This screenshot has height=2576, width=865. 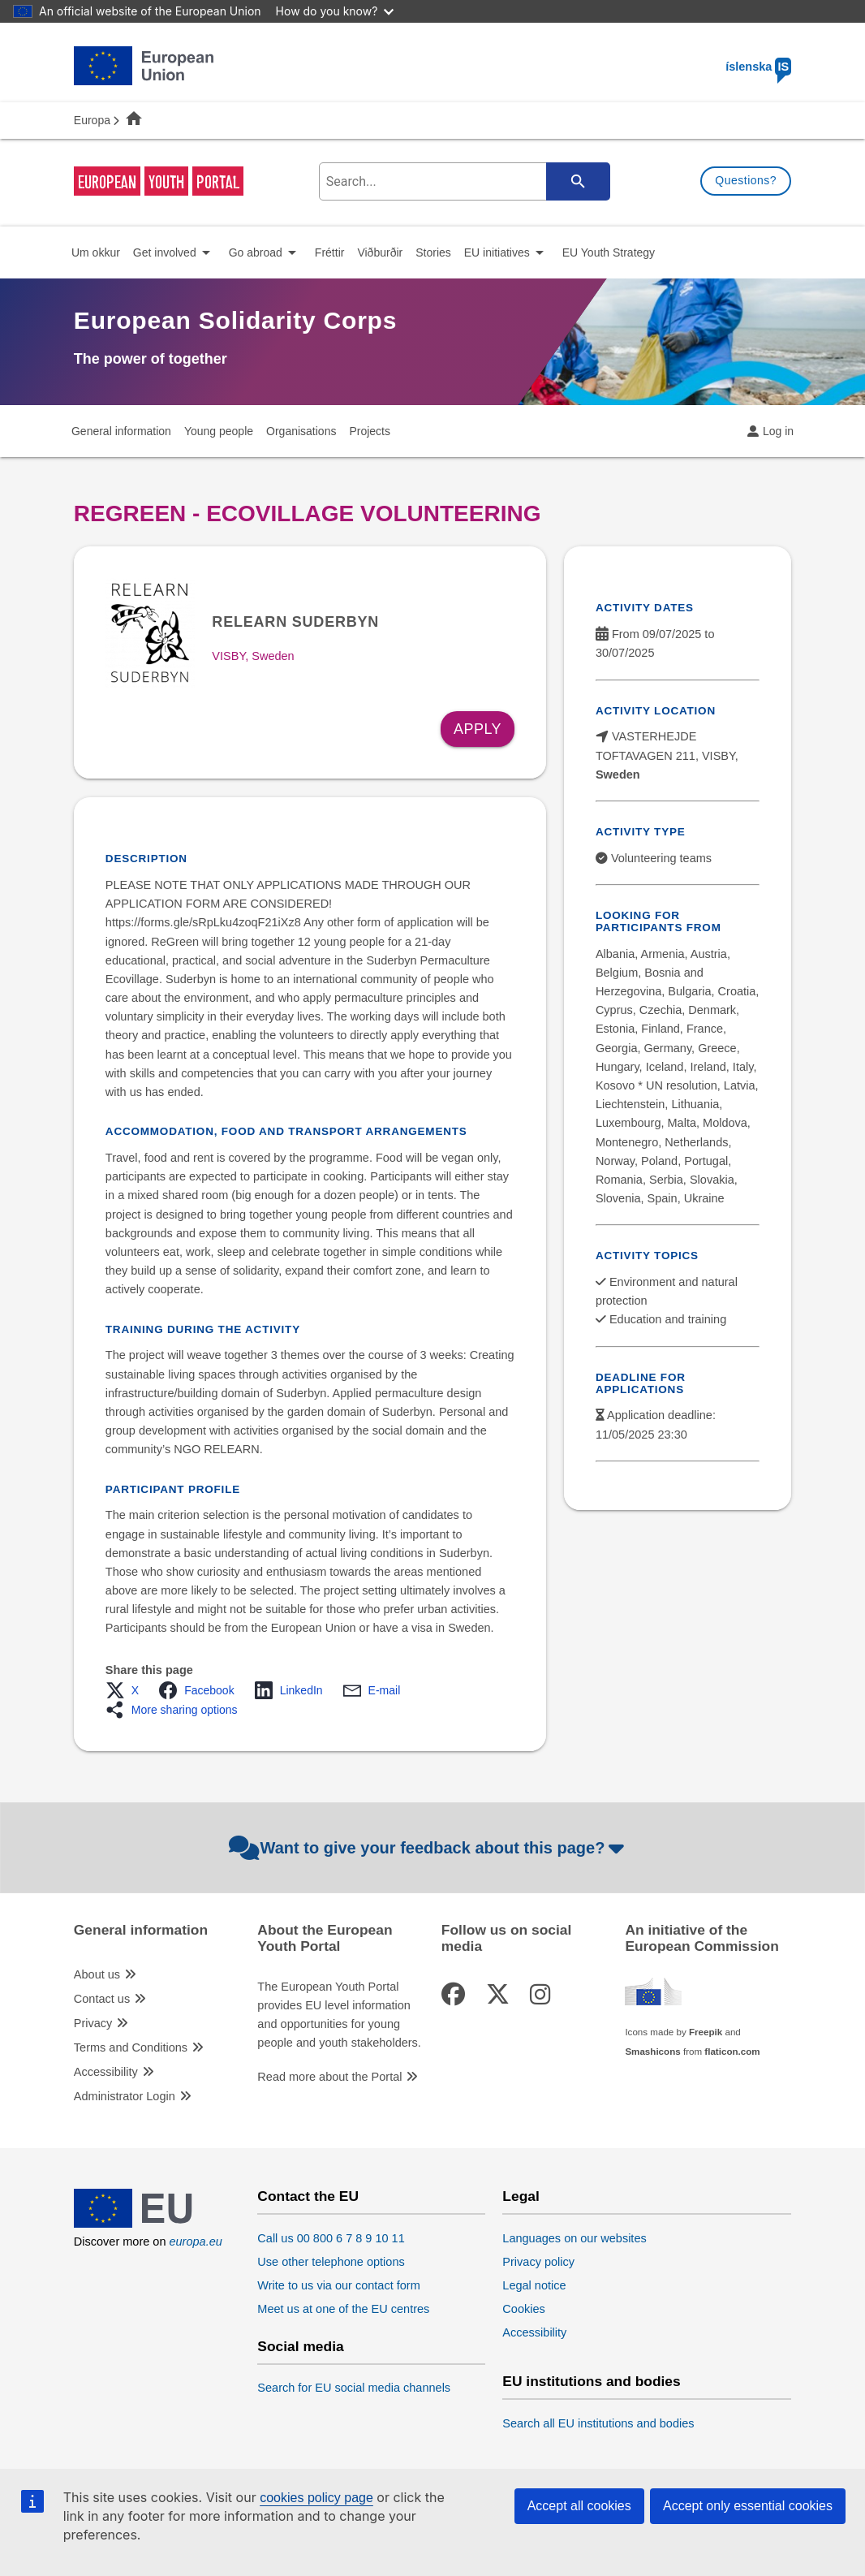 I want to click on Europa, so click(x=92, y=120).